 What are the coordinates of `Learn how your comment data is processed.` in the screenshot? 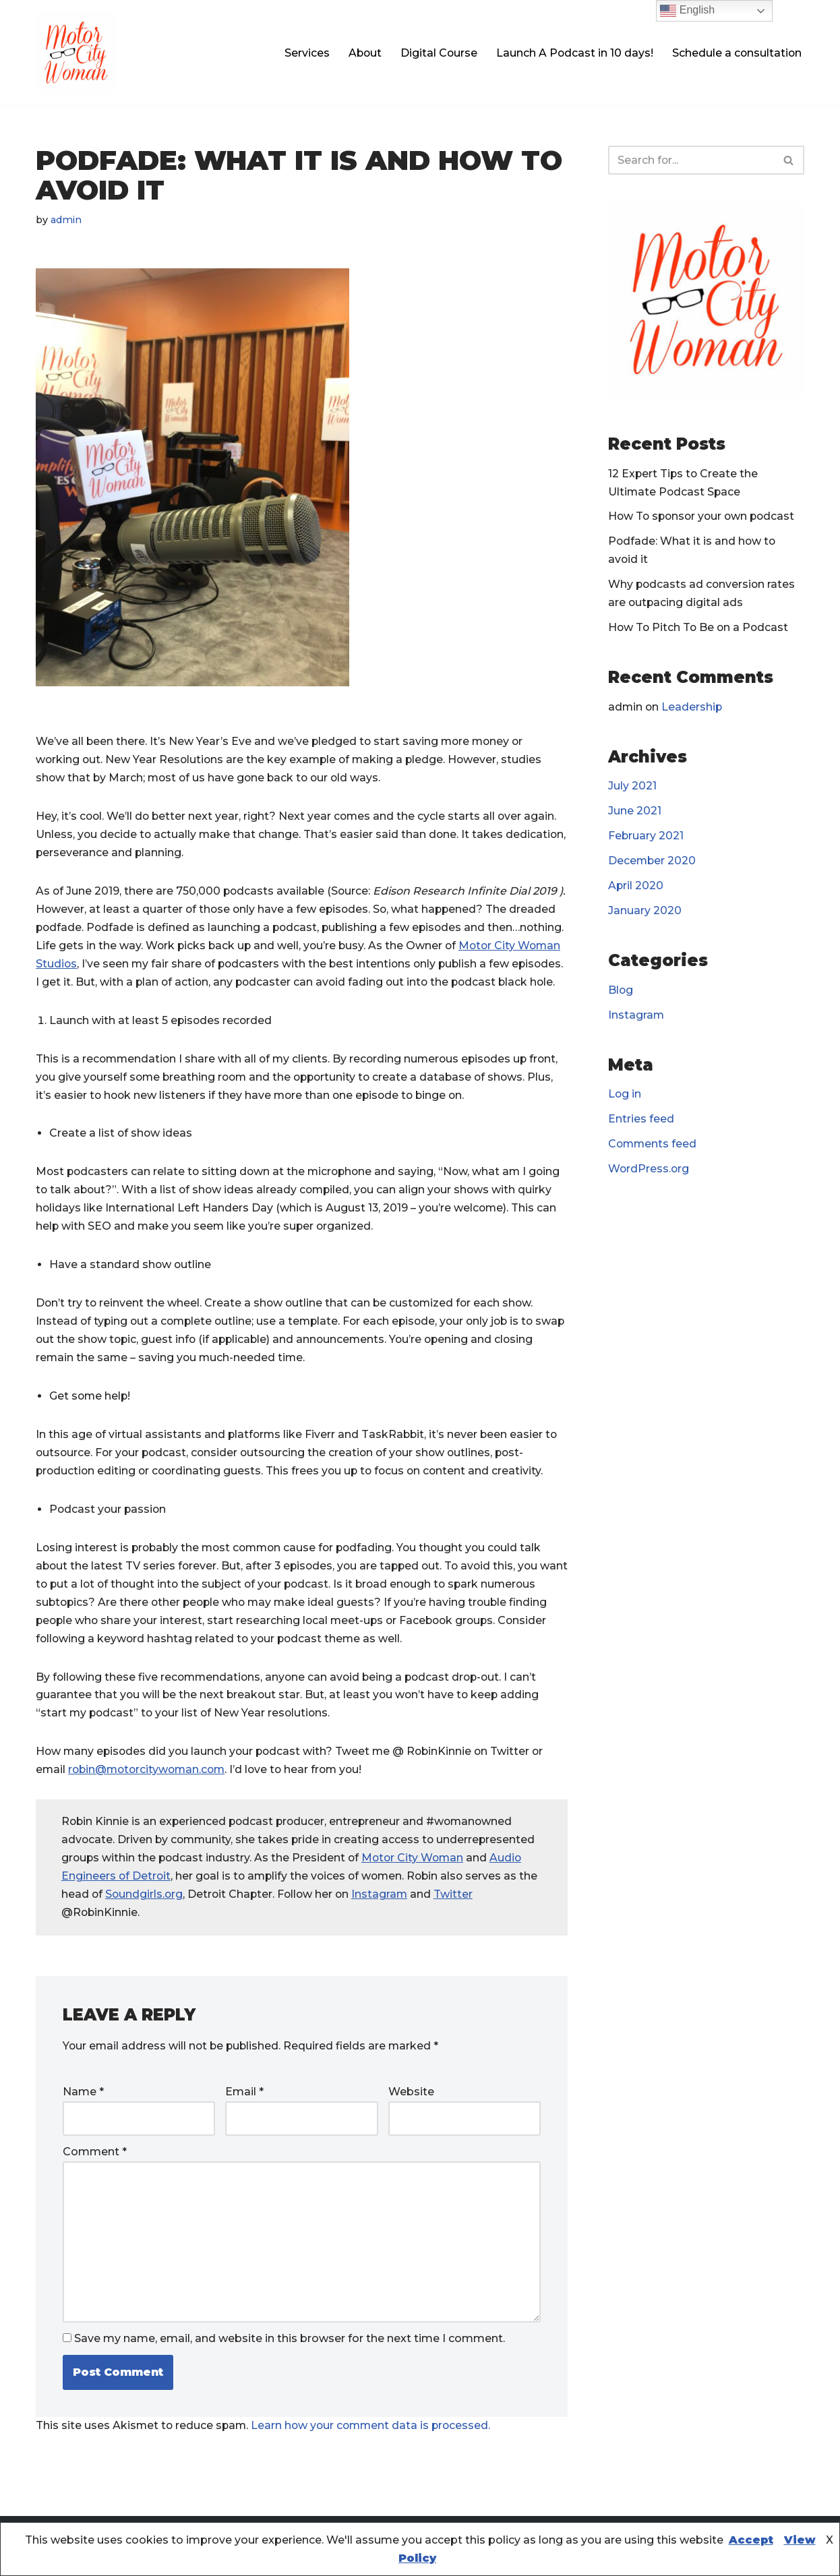 It's located at (375, 2451).